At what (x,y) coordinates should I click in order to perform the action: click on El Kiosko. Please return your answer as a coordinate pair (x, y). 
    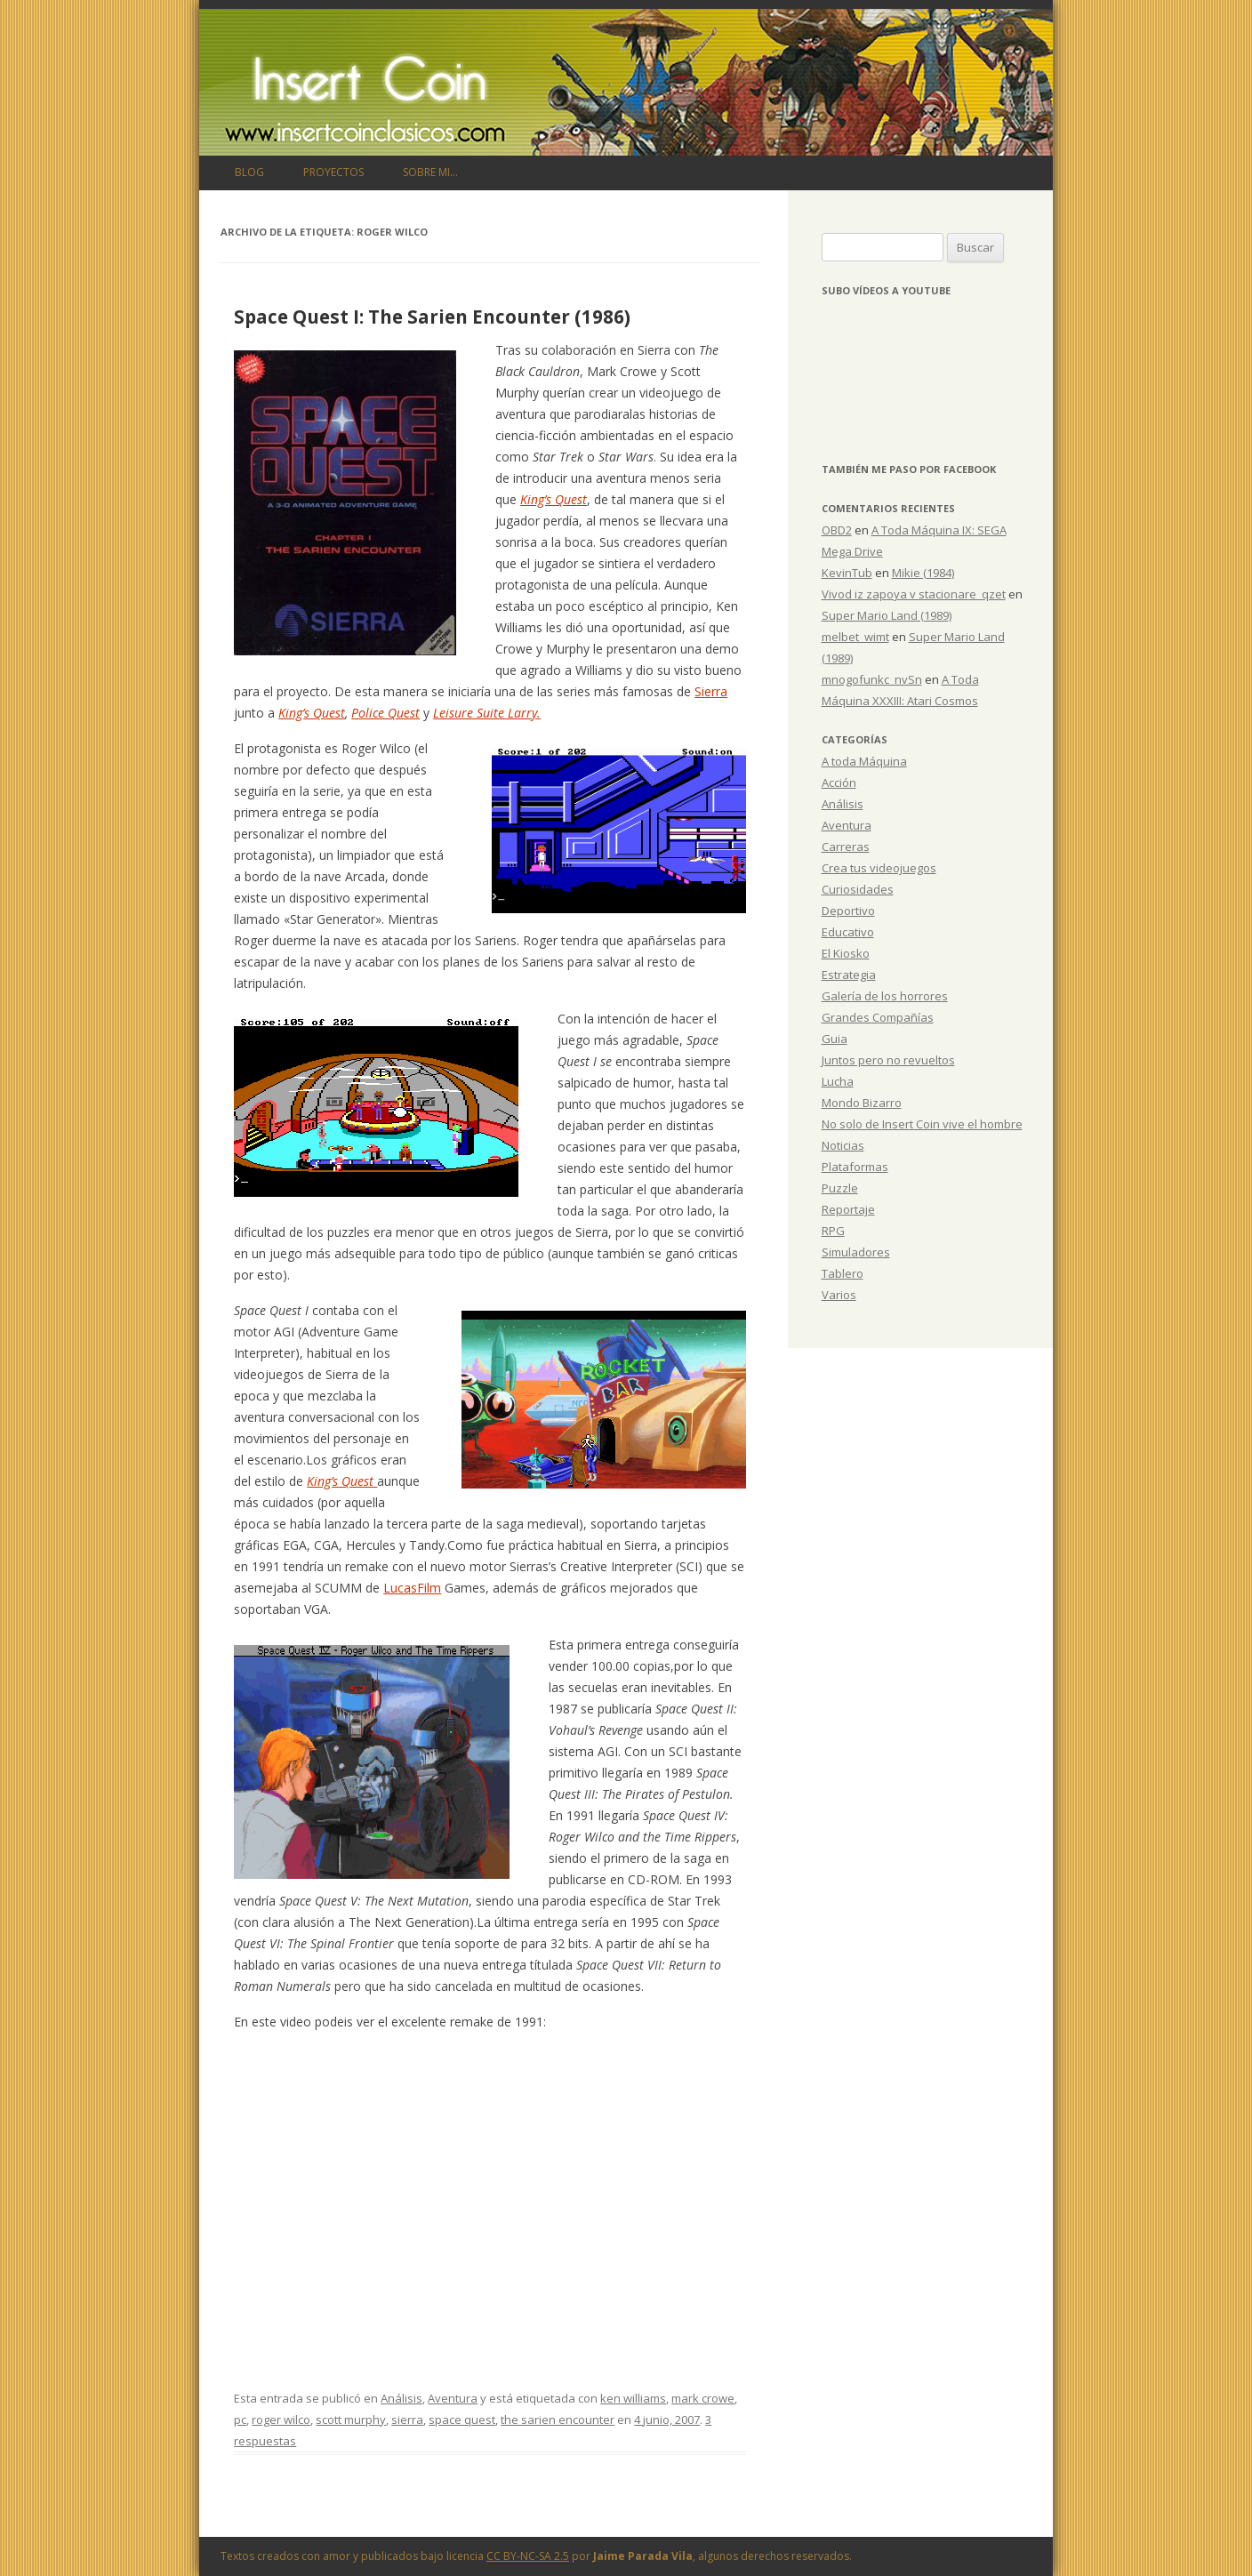
    Looking at the image, I should click on (846, 953).